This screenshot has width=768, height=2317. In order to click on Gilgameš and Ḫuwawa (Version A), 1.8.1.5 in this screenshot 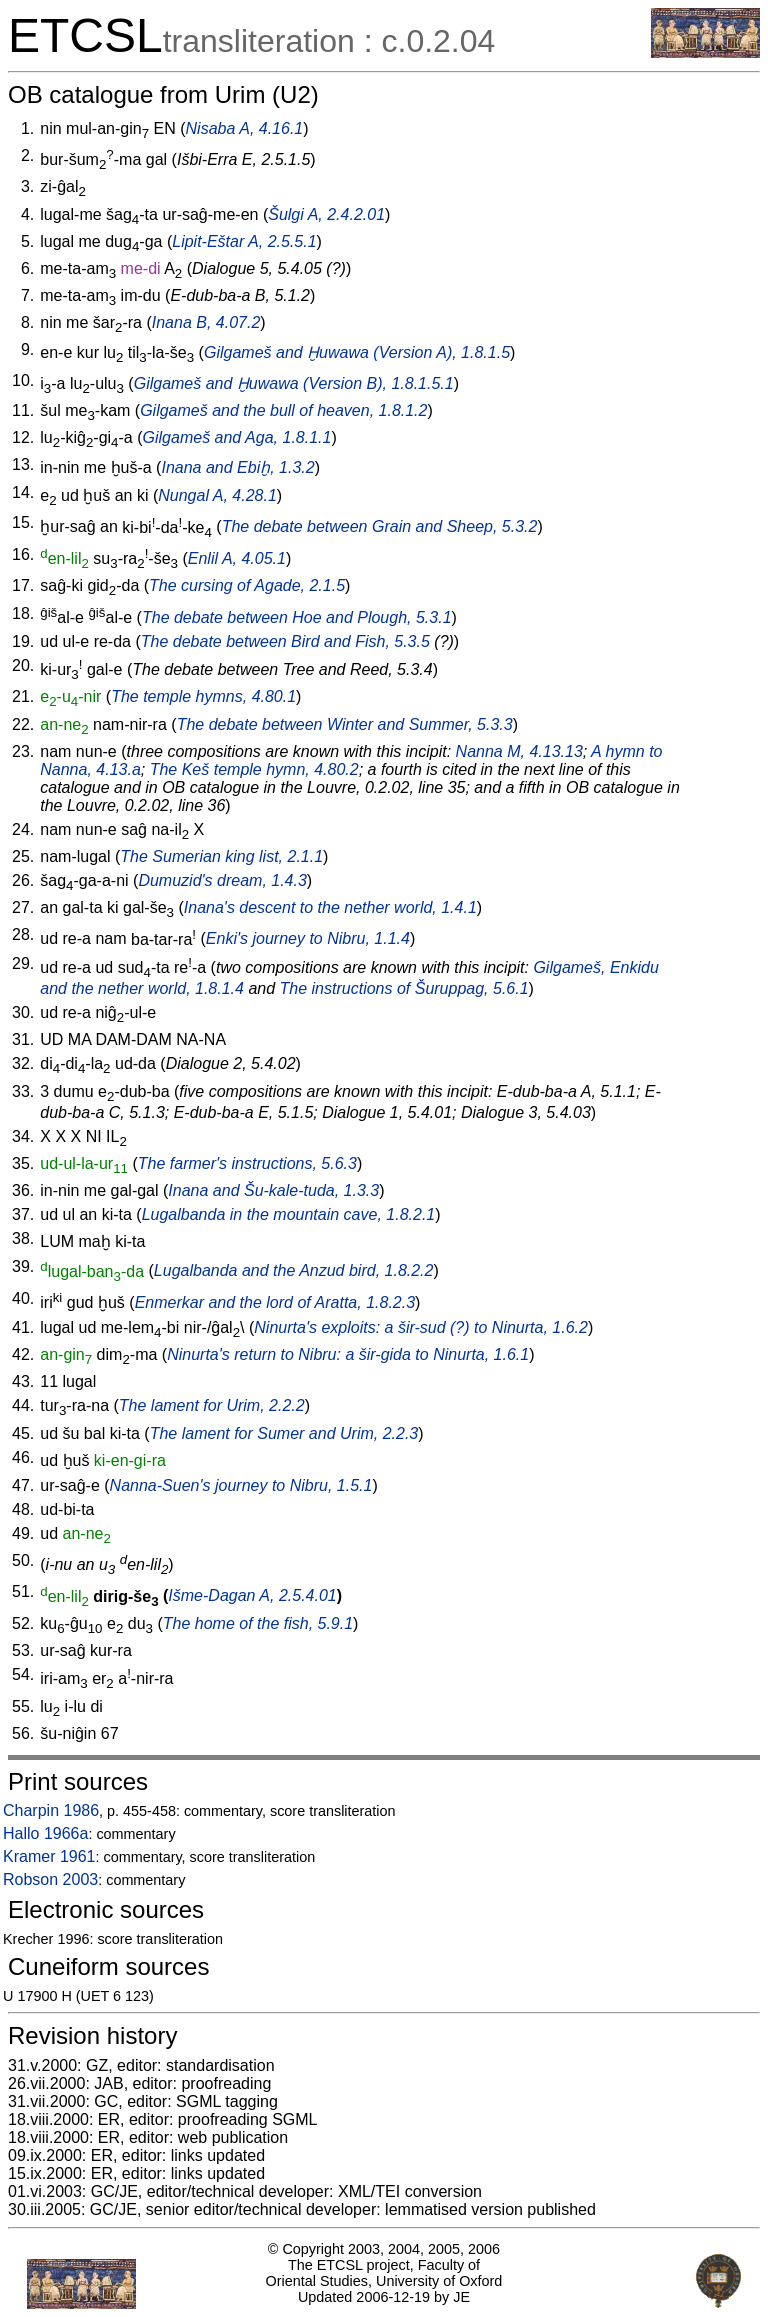, I will do `click(357, 352)`.